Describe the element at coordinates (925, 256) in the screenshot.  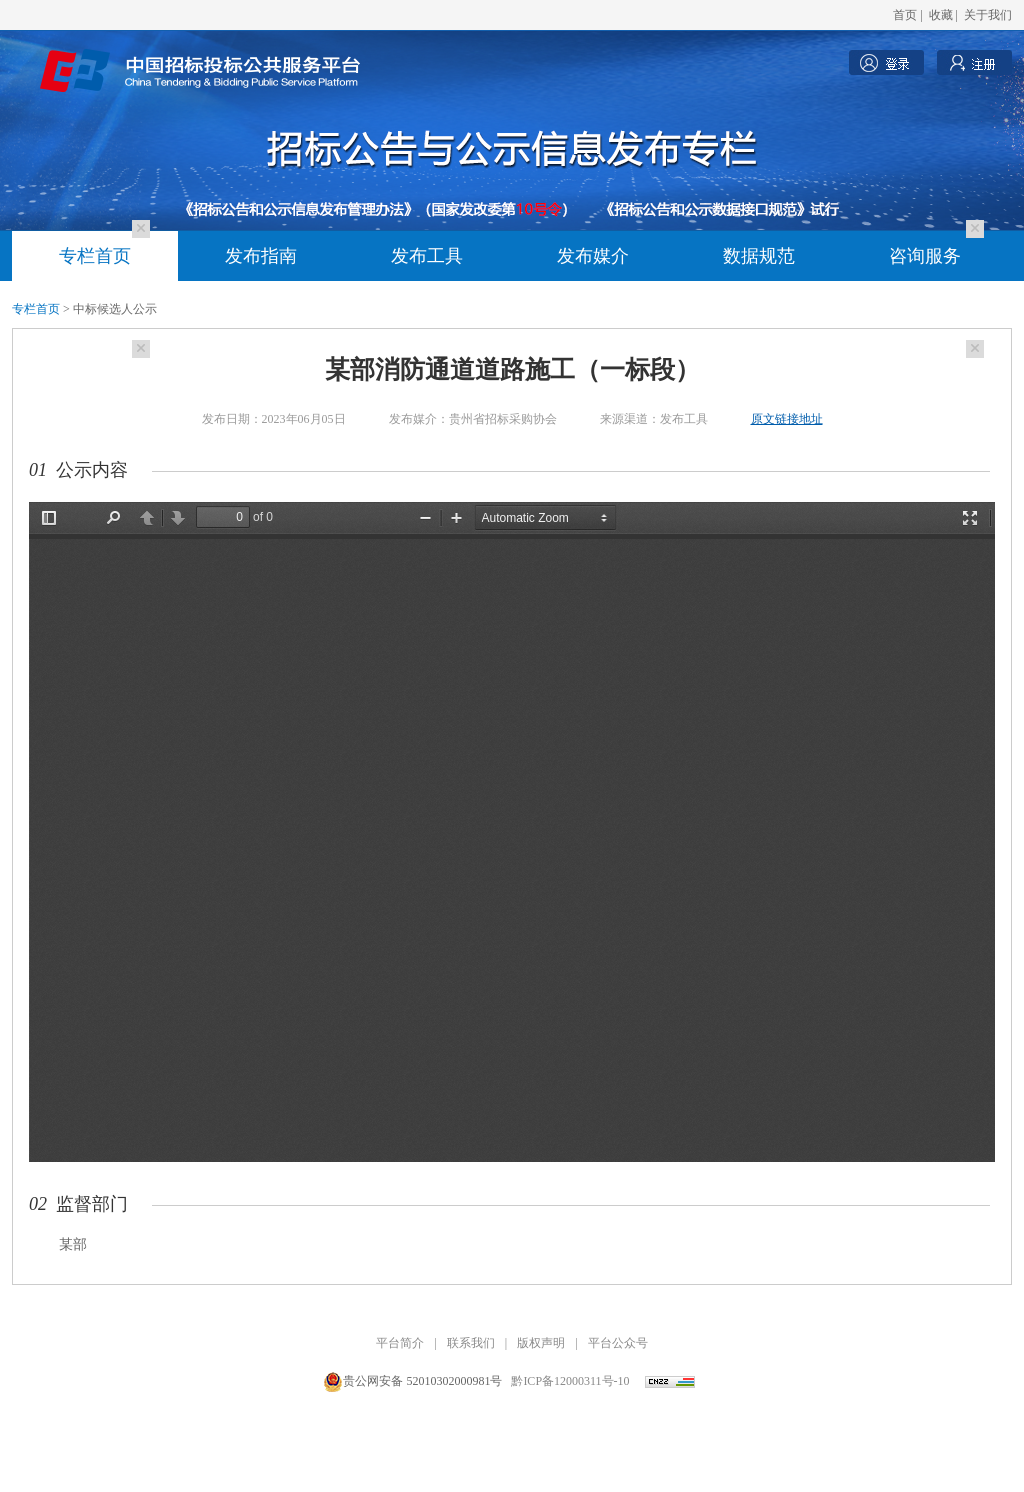
I see `咨询服务` at that location.